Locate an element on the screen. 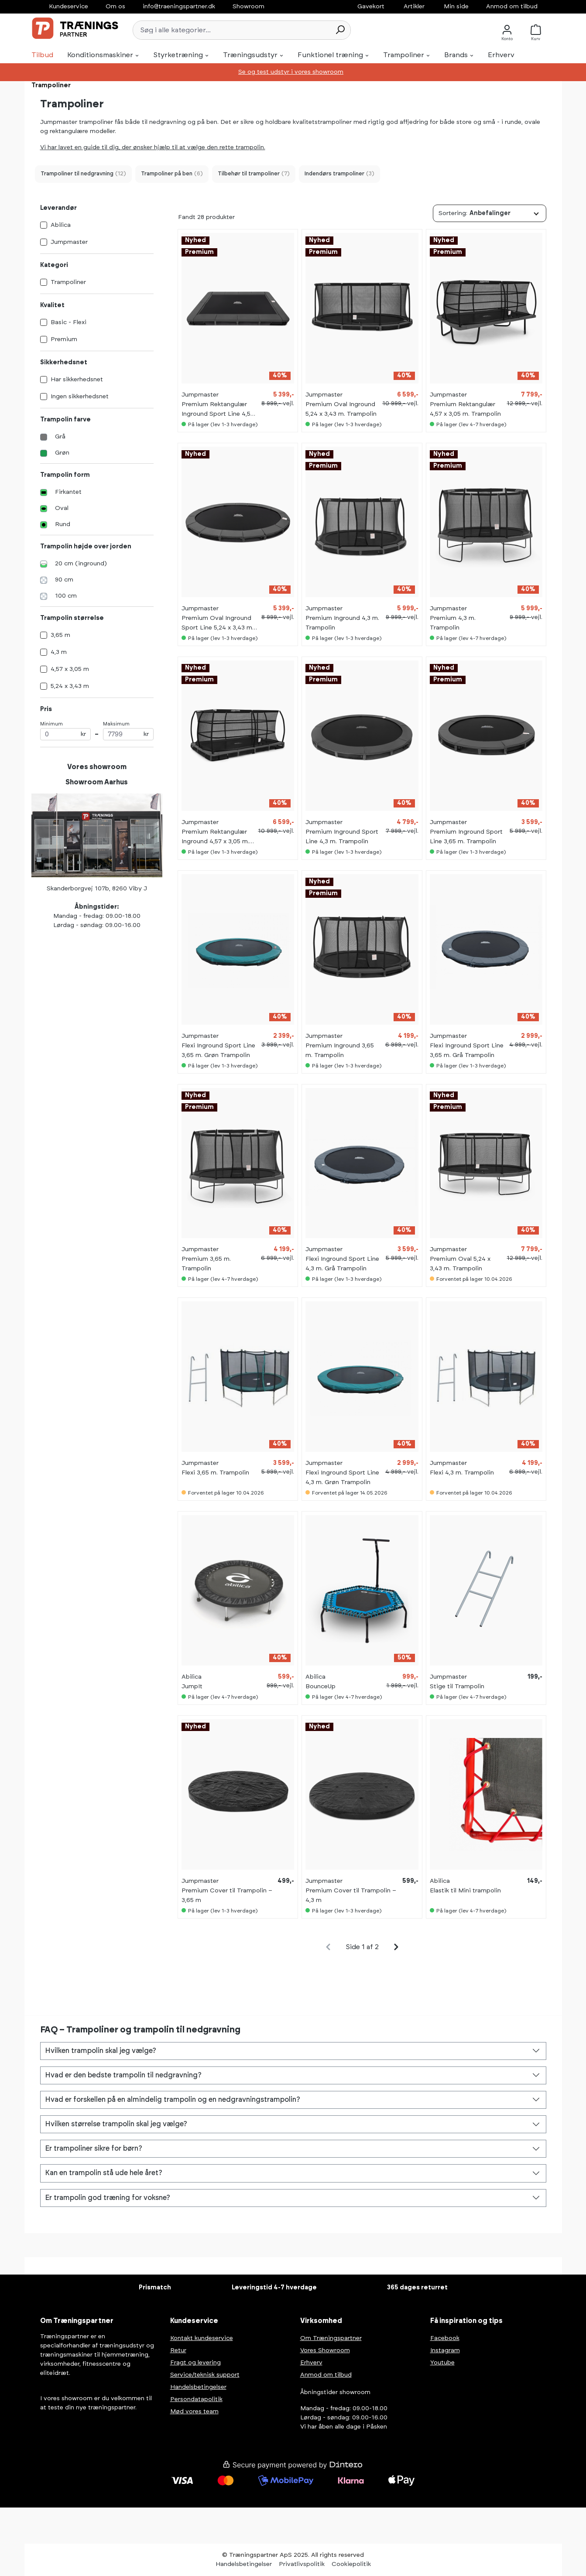 The width and height of the screenshot is (586, 2576). 100 cm is located at coordinates (66, 596).